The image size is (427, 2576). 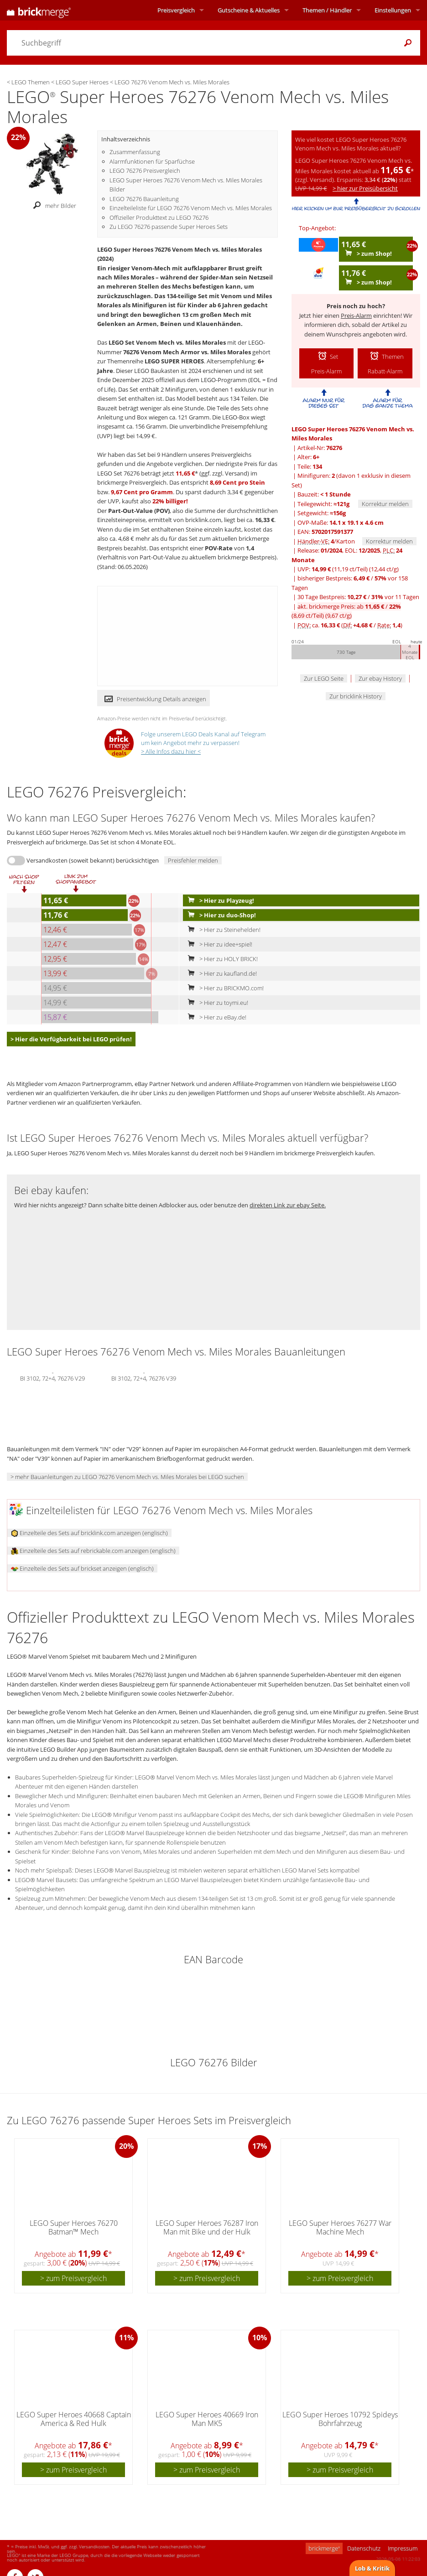 What do you see at coordinates (174, 361) in the screenshot?
I see `LEGO SUPER HEROES` at bounding box center [174, 361].